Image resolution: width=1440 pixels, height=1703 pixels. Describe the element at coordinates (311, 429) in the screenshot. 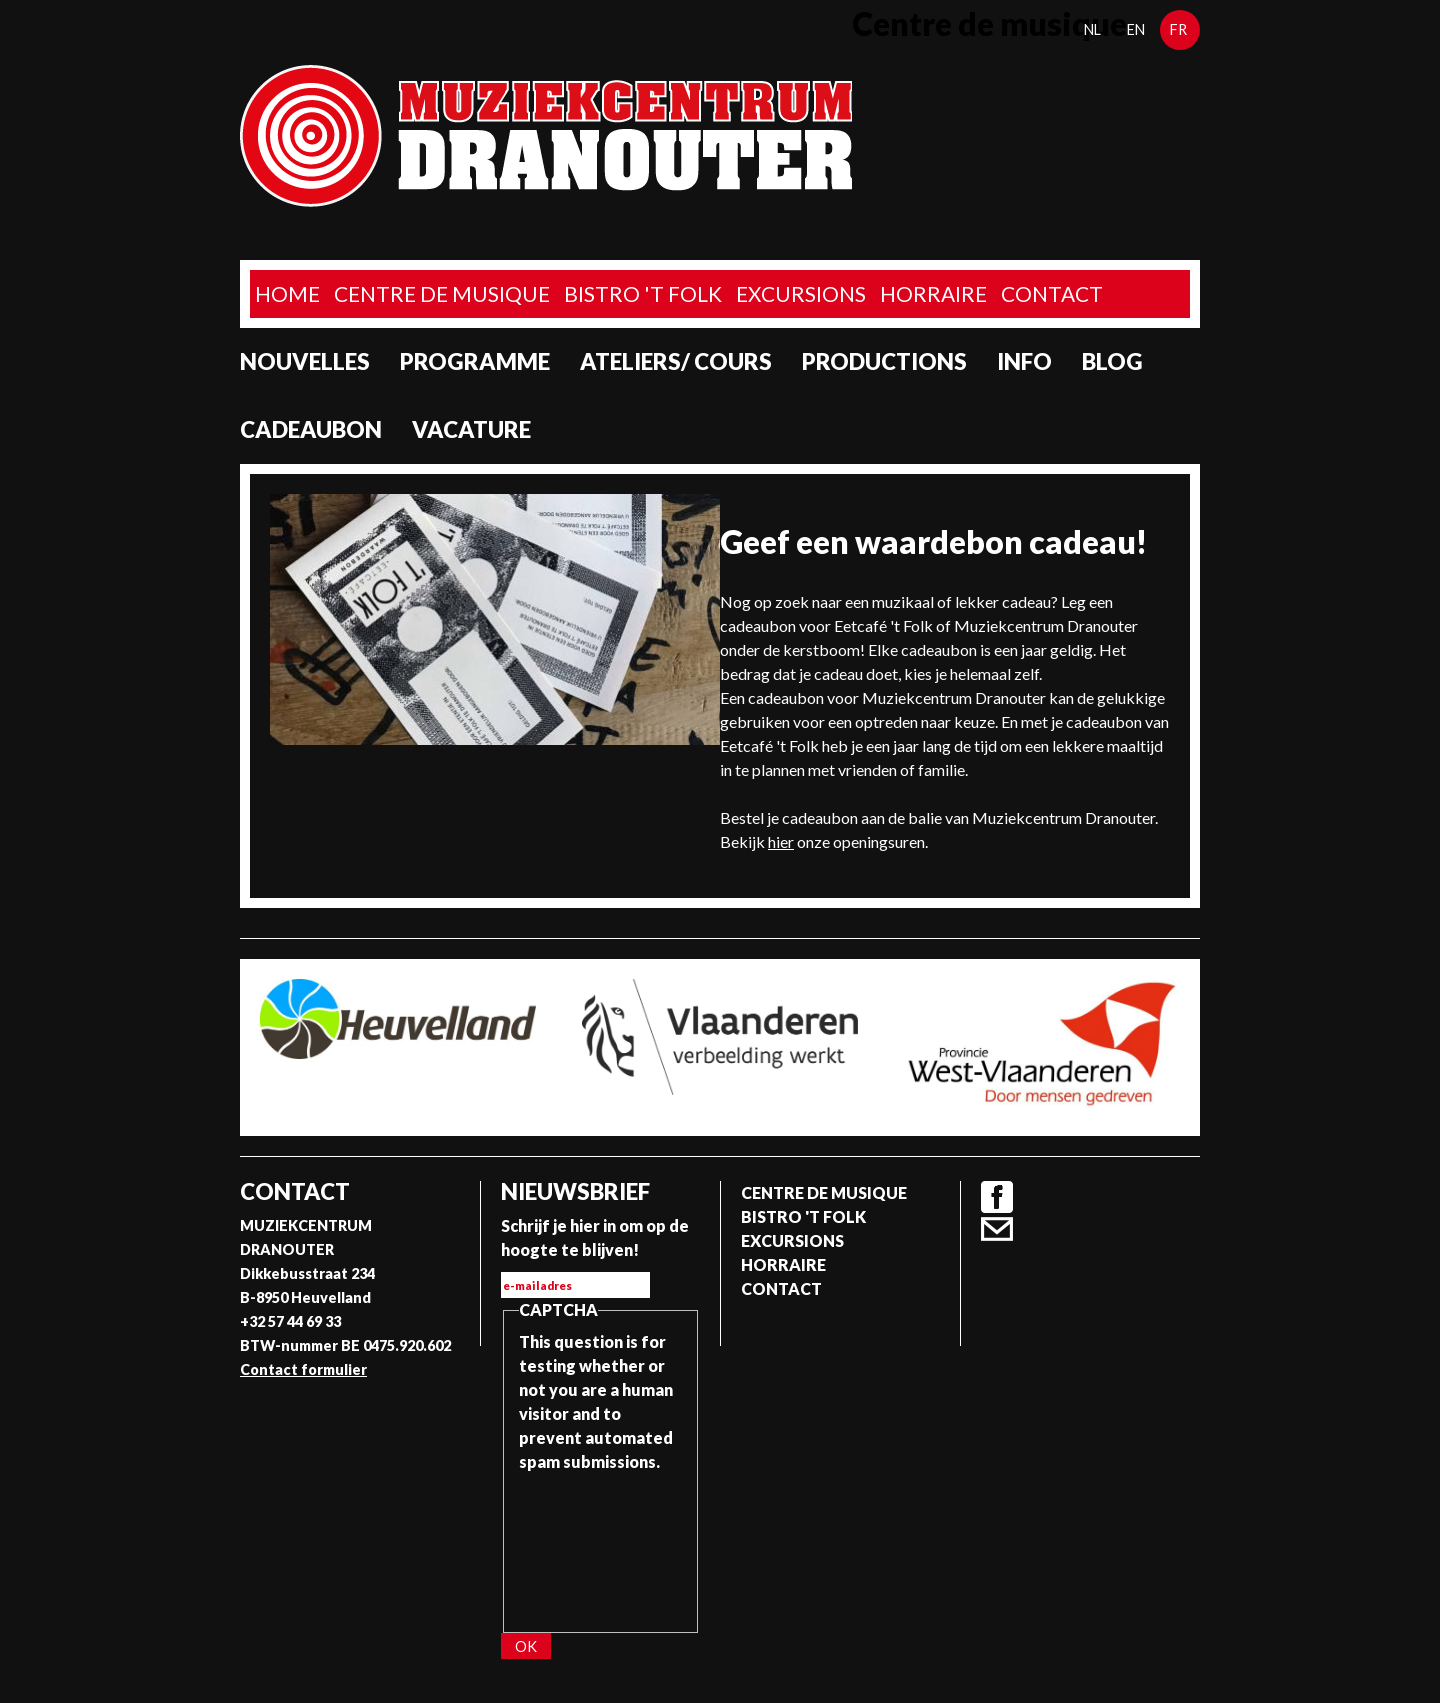

I see `Cadeaubon` at that location.